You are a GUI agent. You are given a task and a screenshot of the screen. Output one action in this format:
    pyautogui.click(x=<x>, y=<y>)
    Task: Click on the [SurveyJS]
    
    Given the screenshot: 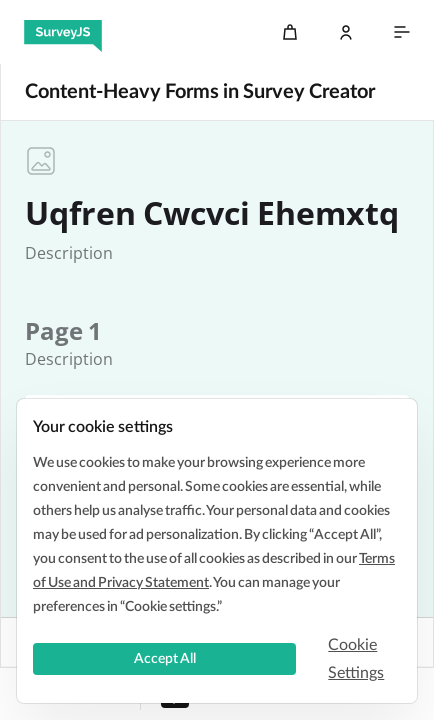 What is the action you would take?
    pyautogui.click(x=63, y=32)
    